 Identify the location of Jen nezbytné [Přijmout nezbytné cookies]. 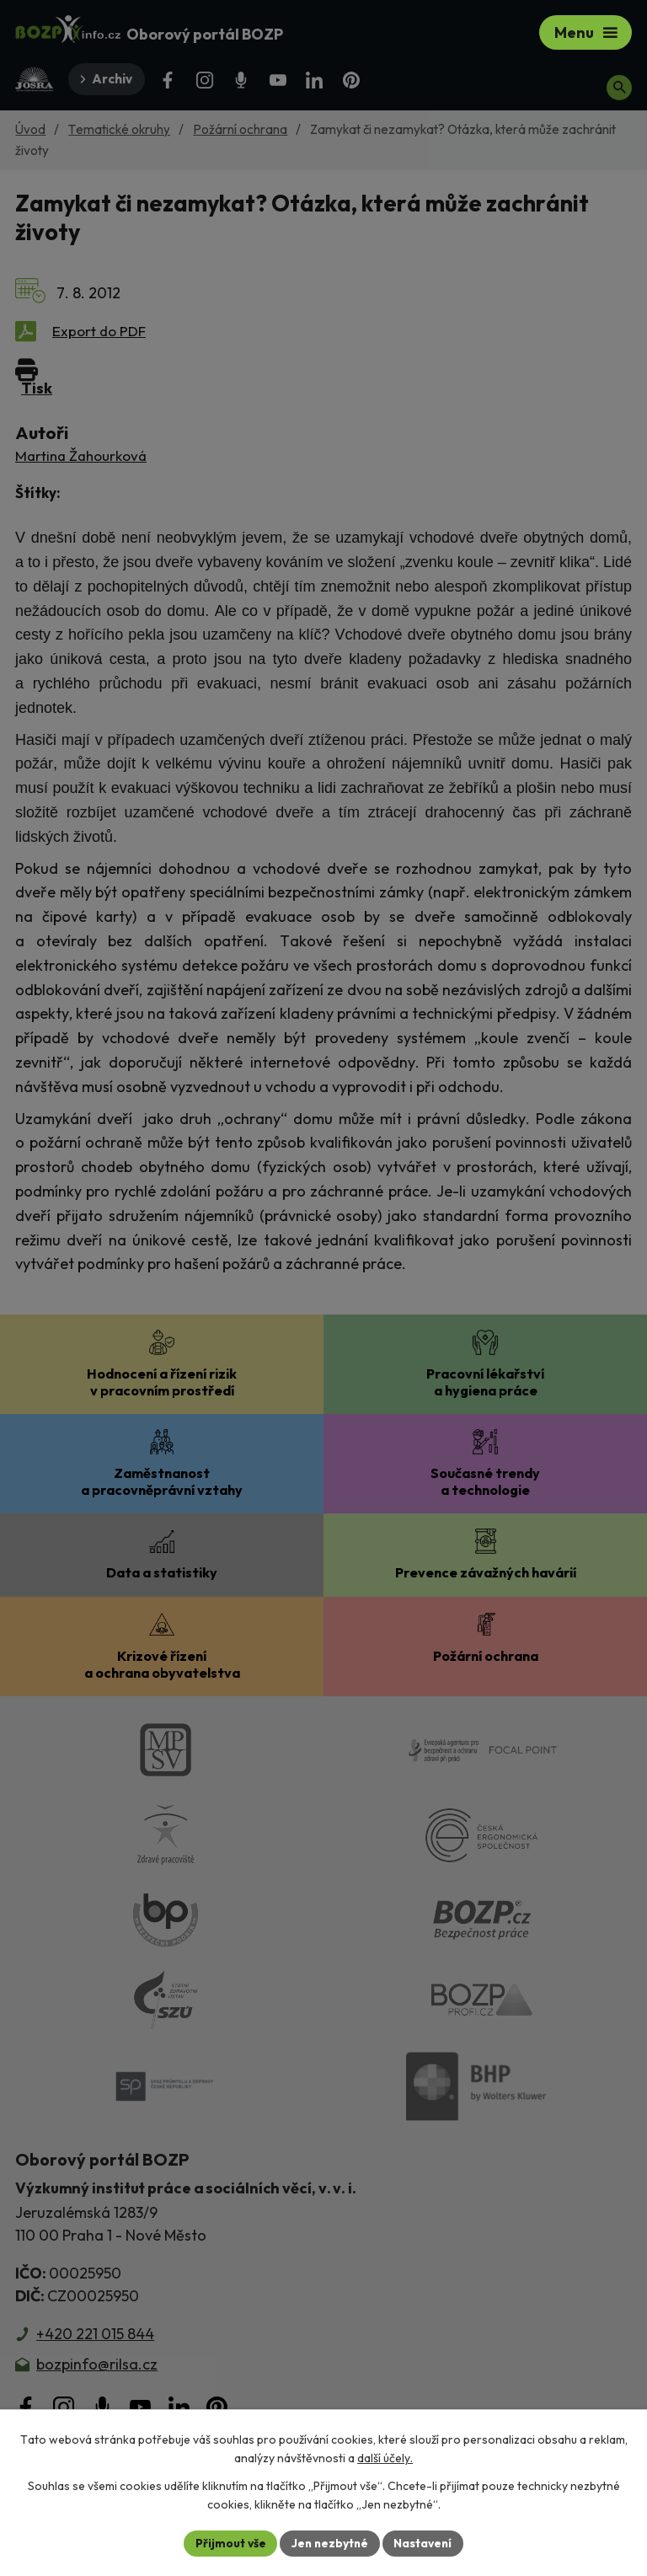
(329, 2542).